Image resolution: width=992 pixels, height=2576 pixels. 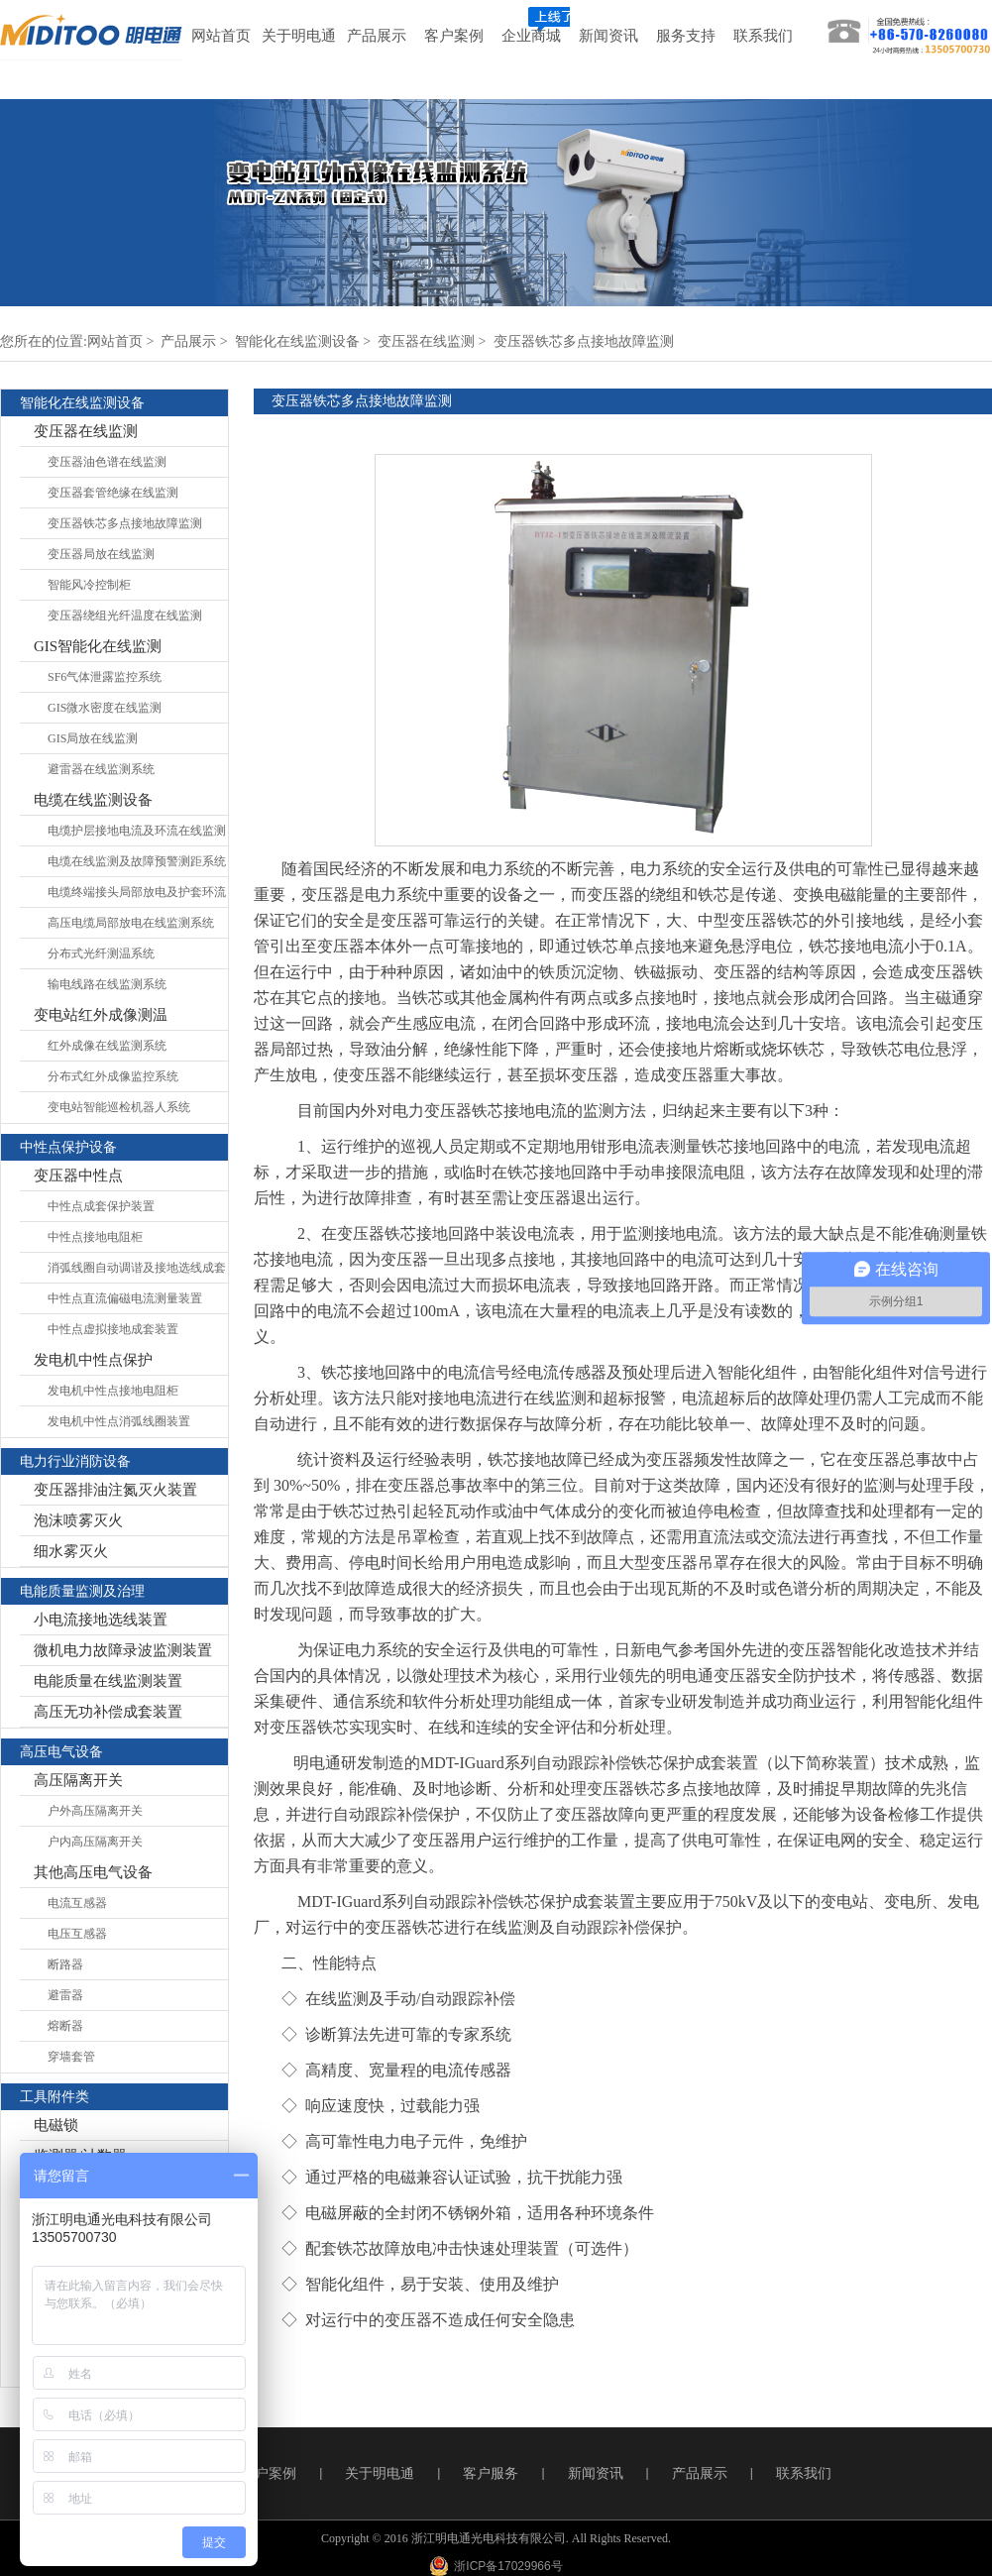 What do you see at coordinates (98, 646) in the screenshot?
I see `GIS智能化在线监测` at bounding box center [98, 646].